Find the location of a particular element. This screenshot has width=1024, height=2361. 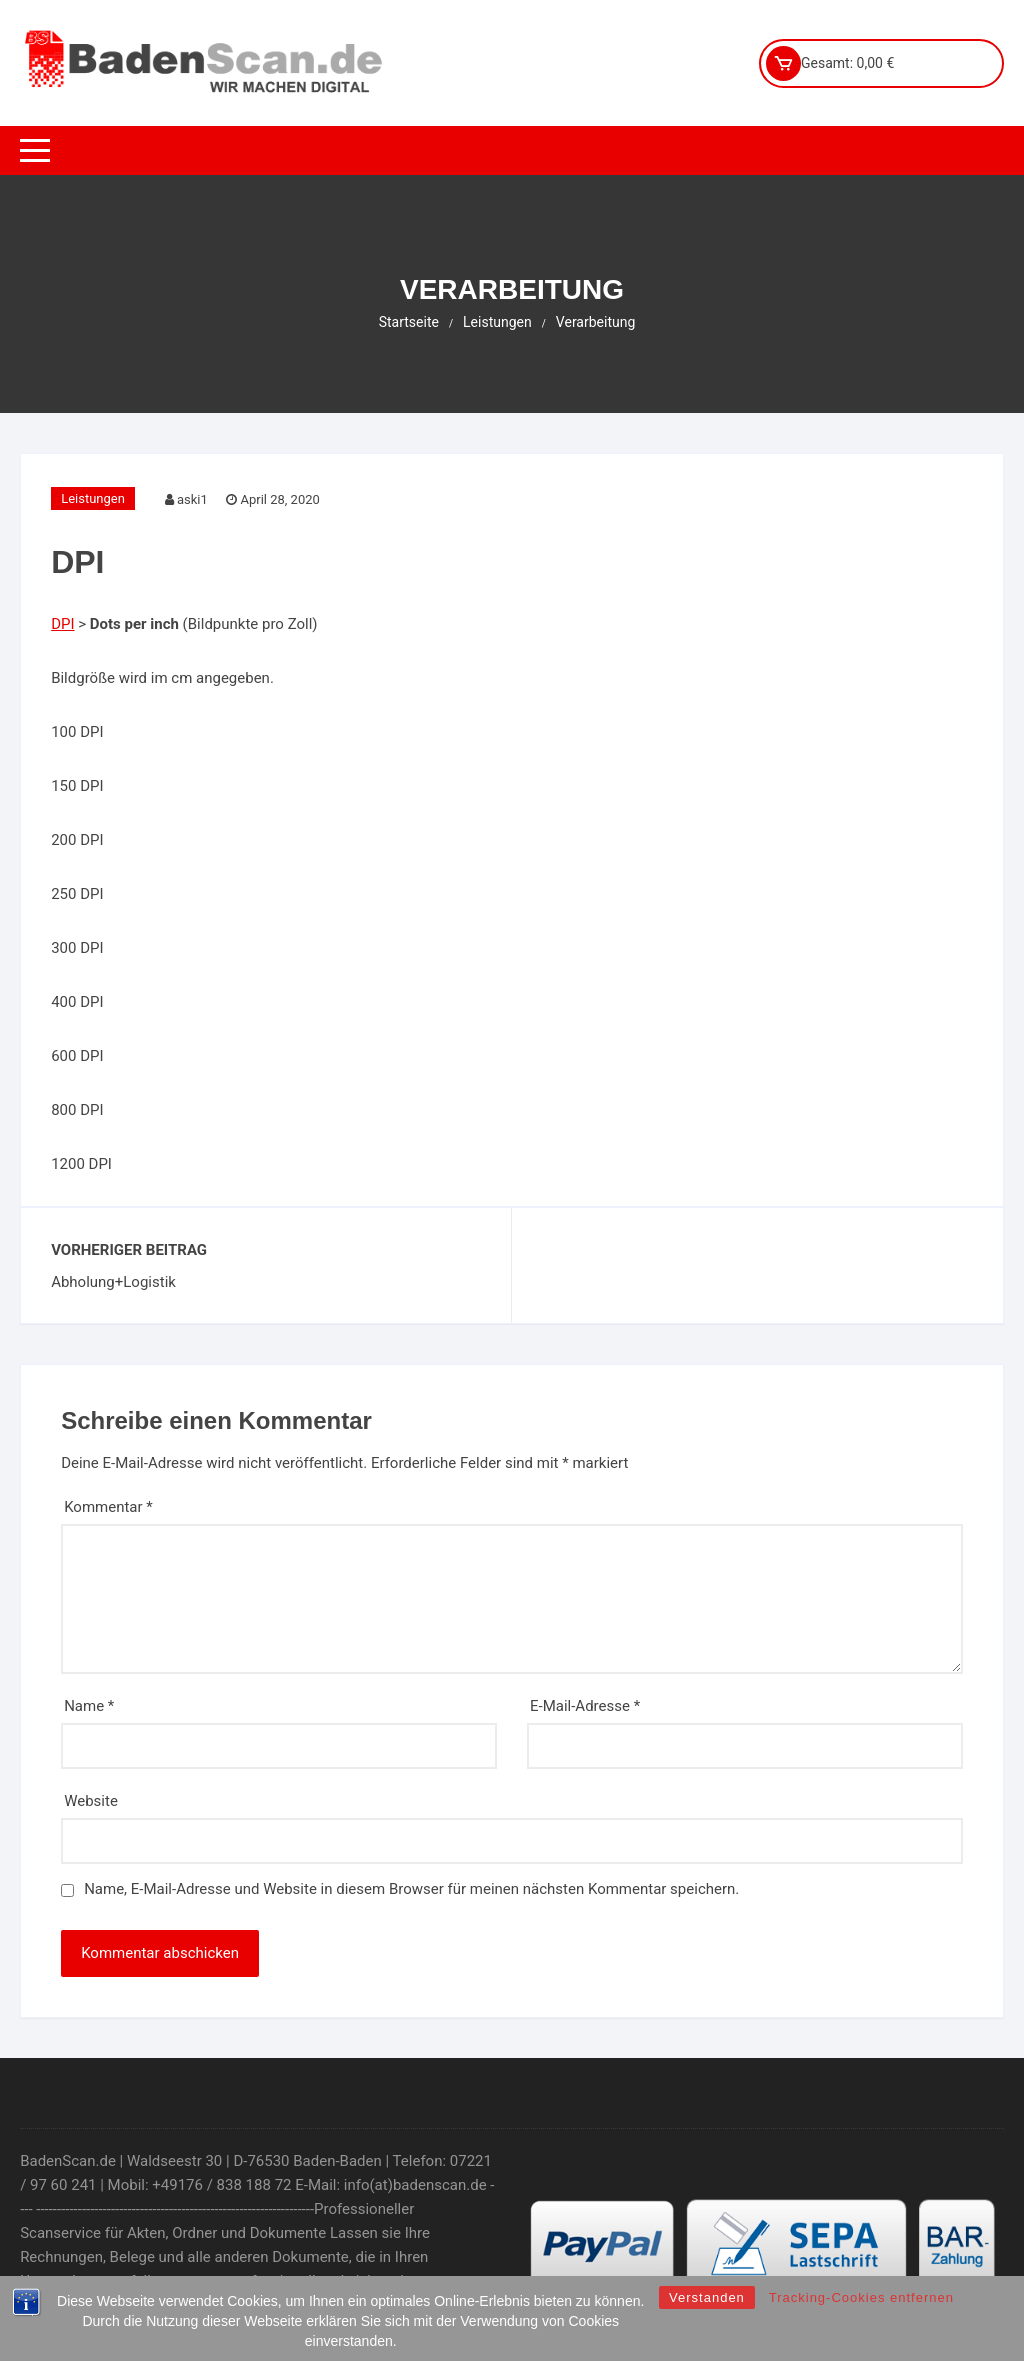

Abholung+Logistik is located at coordinates (113, 1282).